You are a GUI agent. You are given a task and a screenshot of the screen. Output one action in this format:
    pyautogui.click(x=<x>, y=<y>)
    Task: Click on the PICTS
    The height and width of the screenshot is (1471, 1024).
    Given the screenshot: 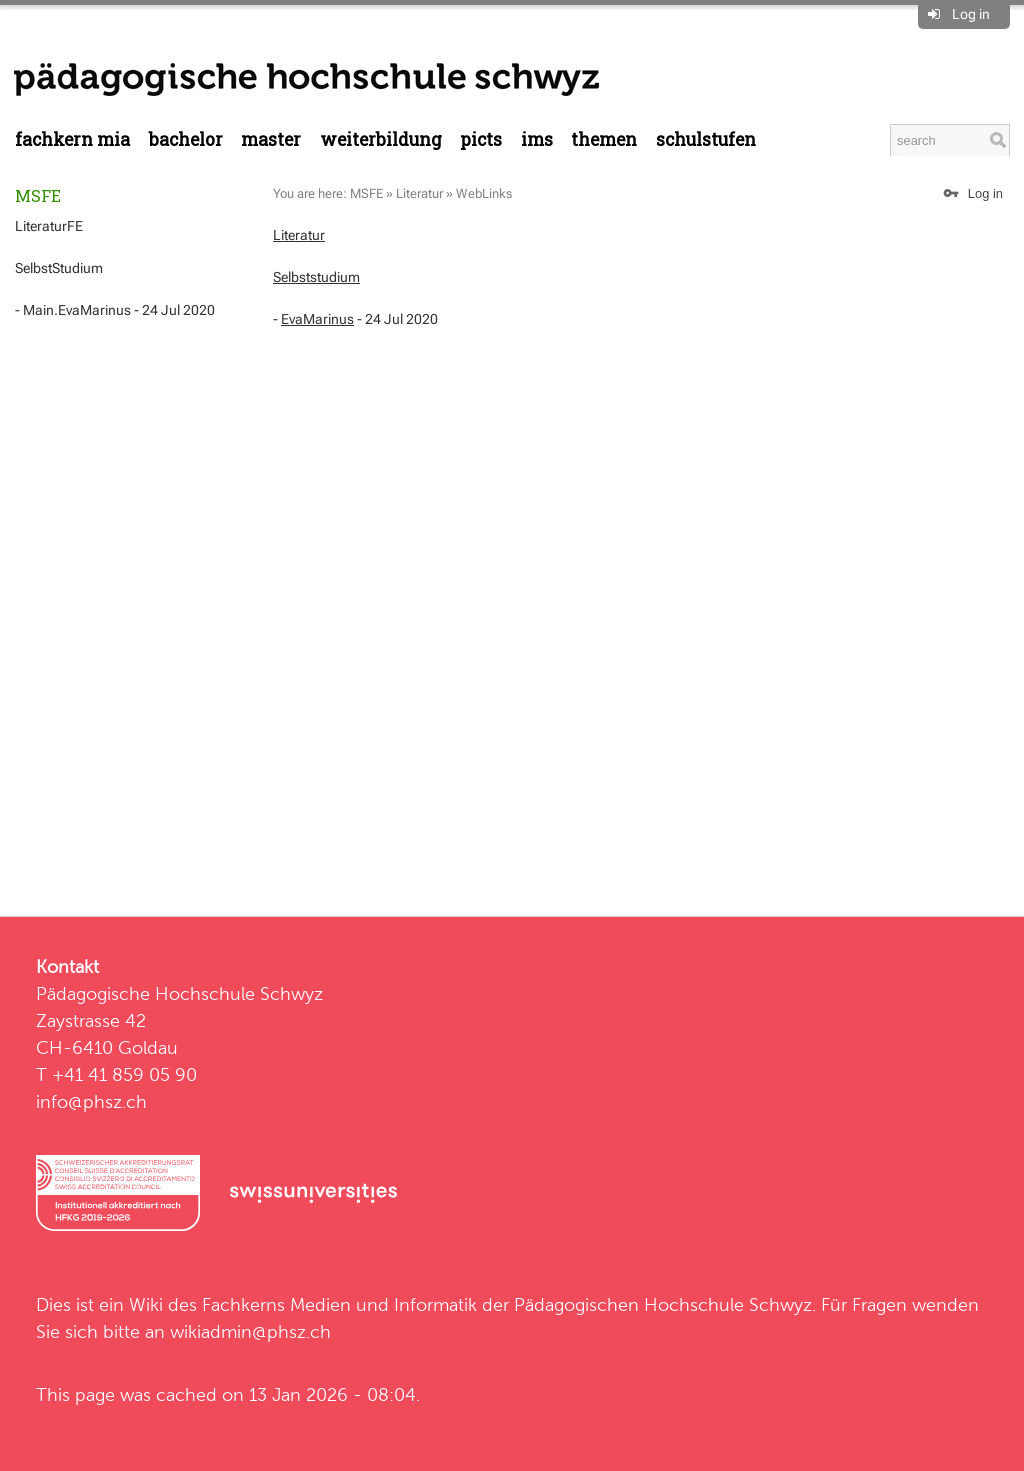 What is the action you would take?
    pyautogui.click(x=481, y=139)
    